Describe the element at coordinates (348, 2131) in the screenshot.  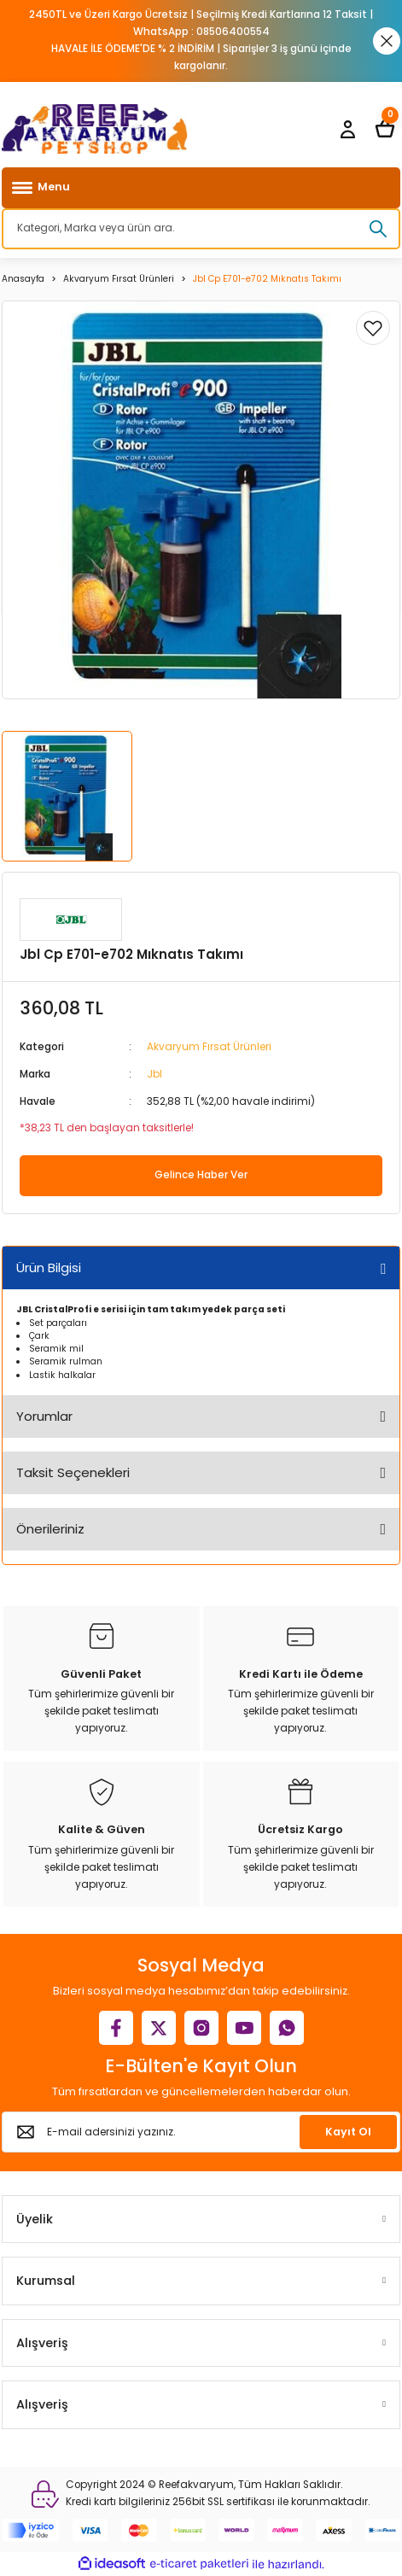
I see `Kayıt Ol [Submit]` at that location.